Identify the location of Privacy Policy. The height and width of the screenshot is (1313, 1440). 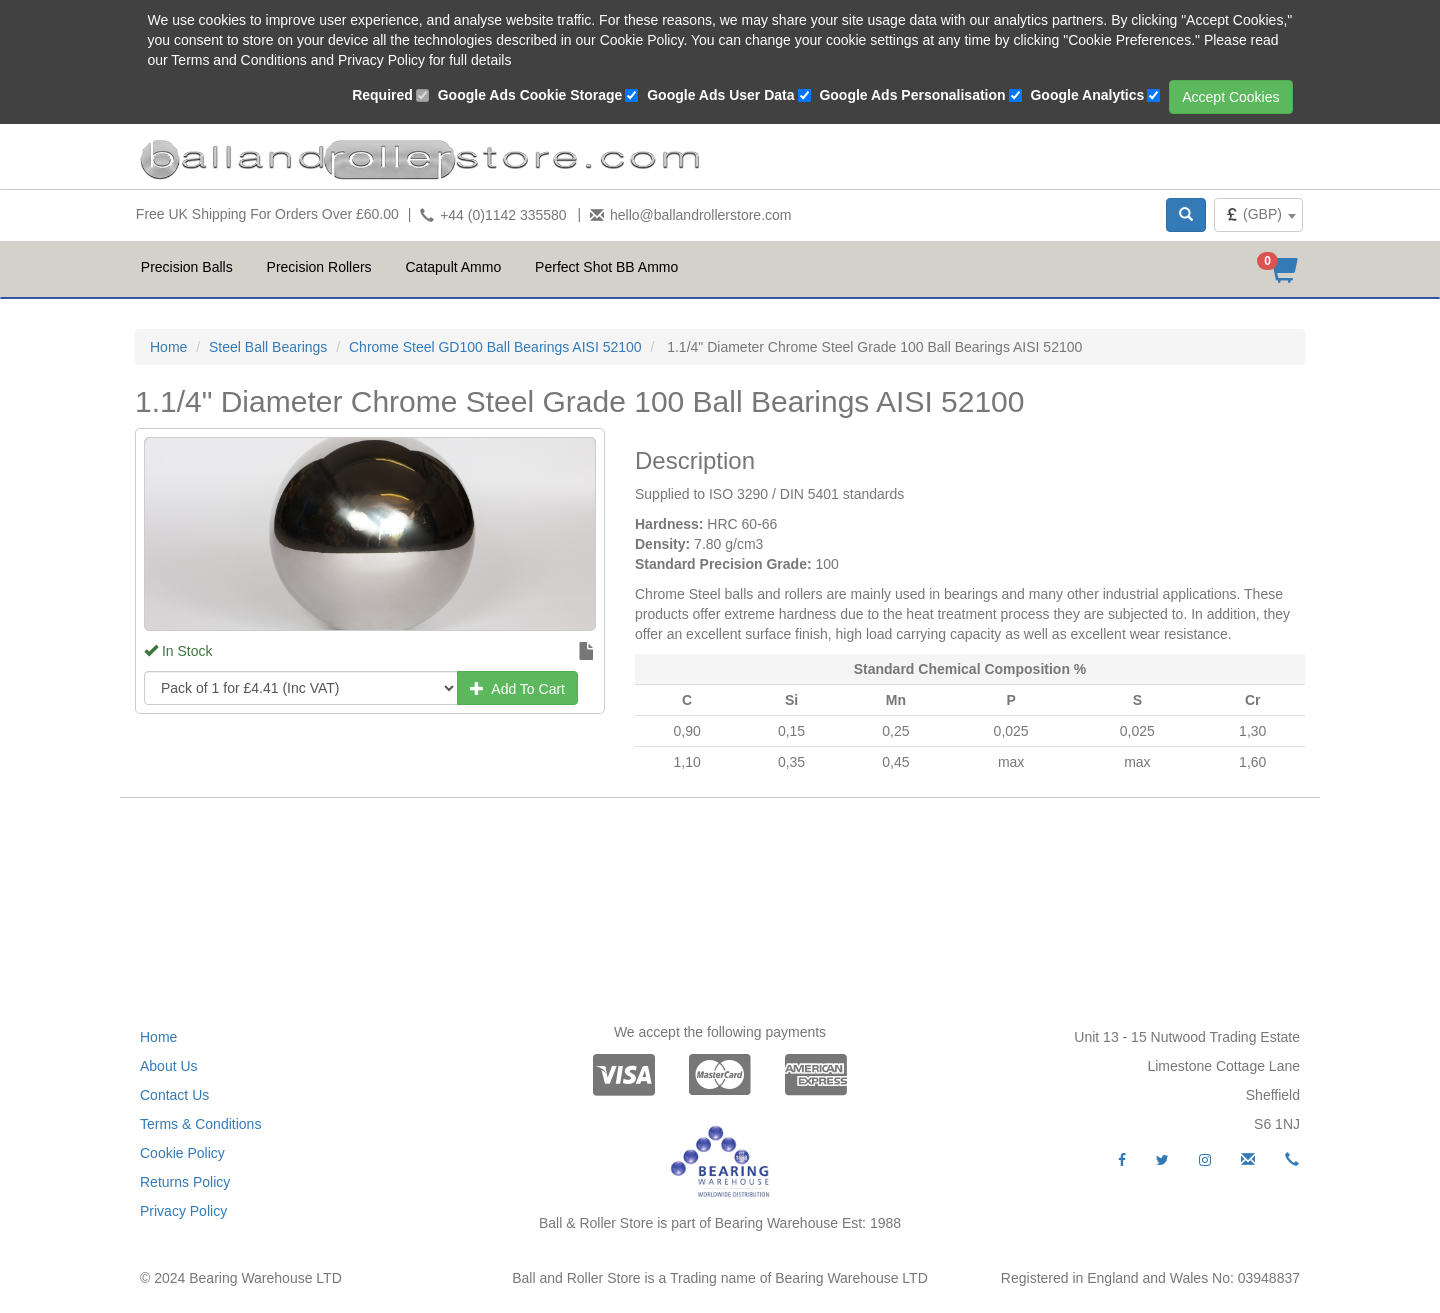
(183, 1211).